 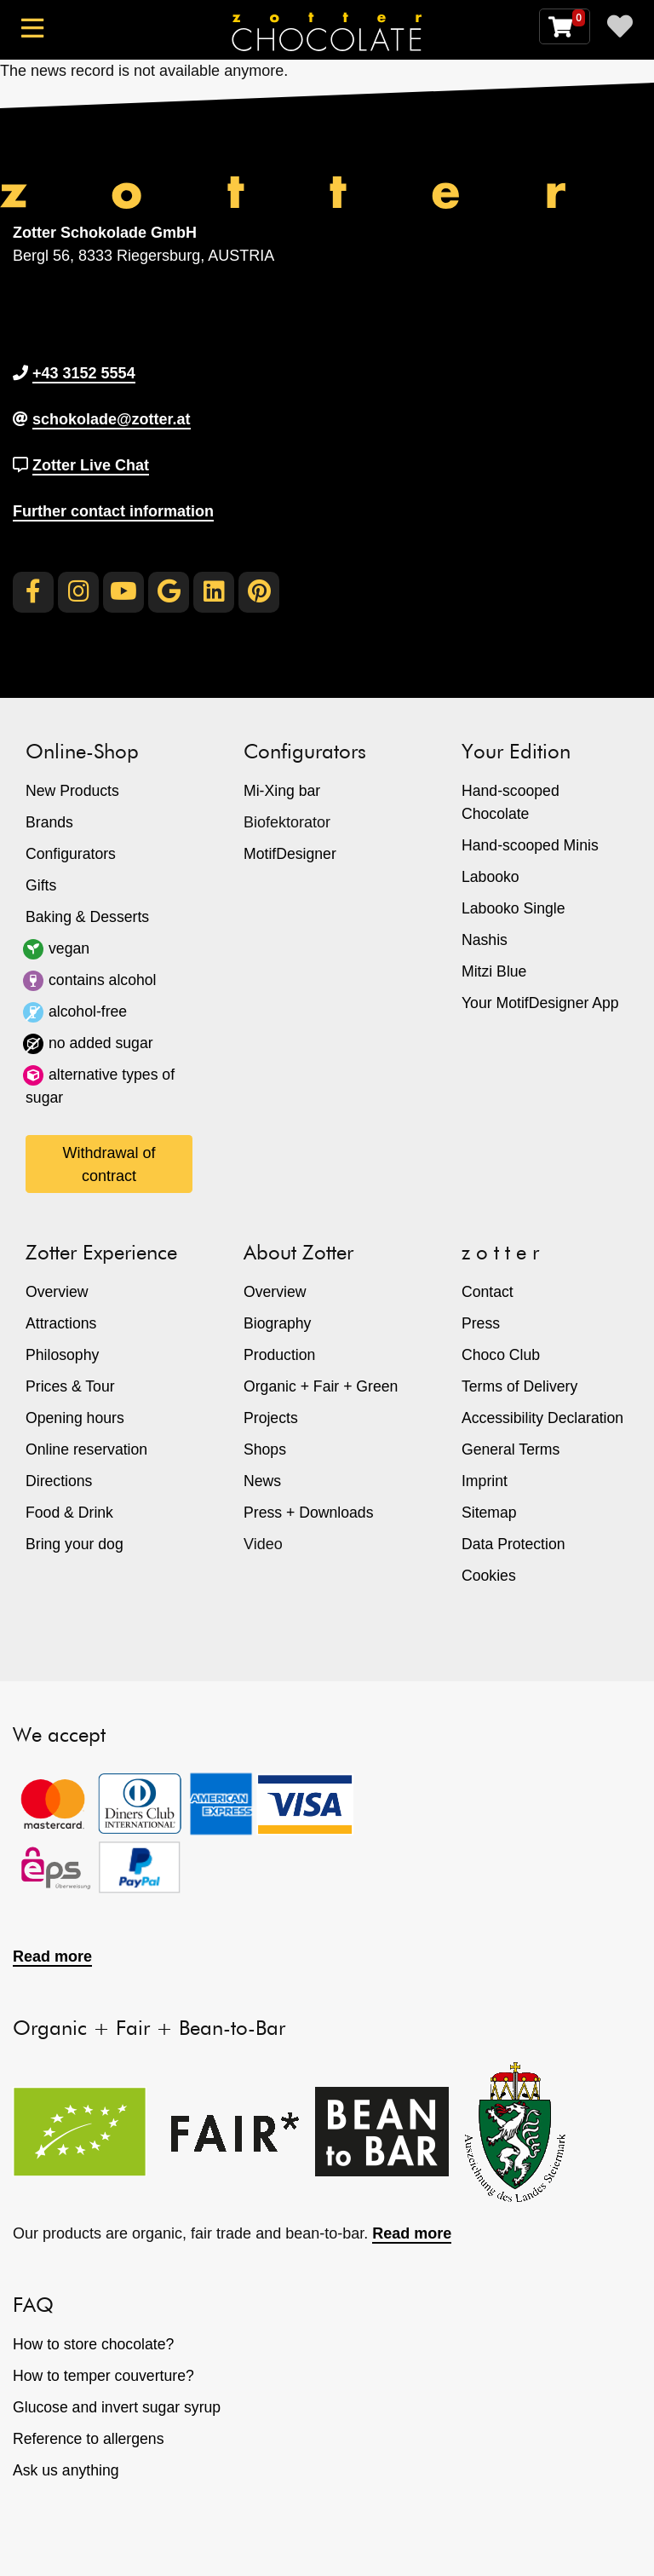 What do you see at coordinates (278, 1323) in the screenshot?
I see `Biography` at bounding box center [278, 1323].